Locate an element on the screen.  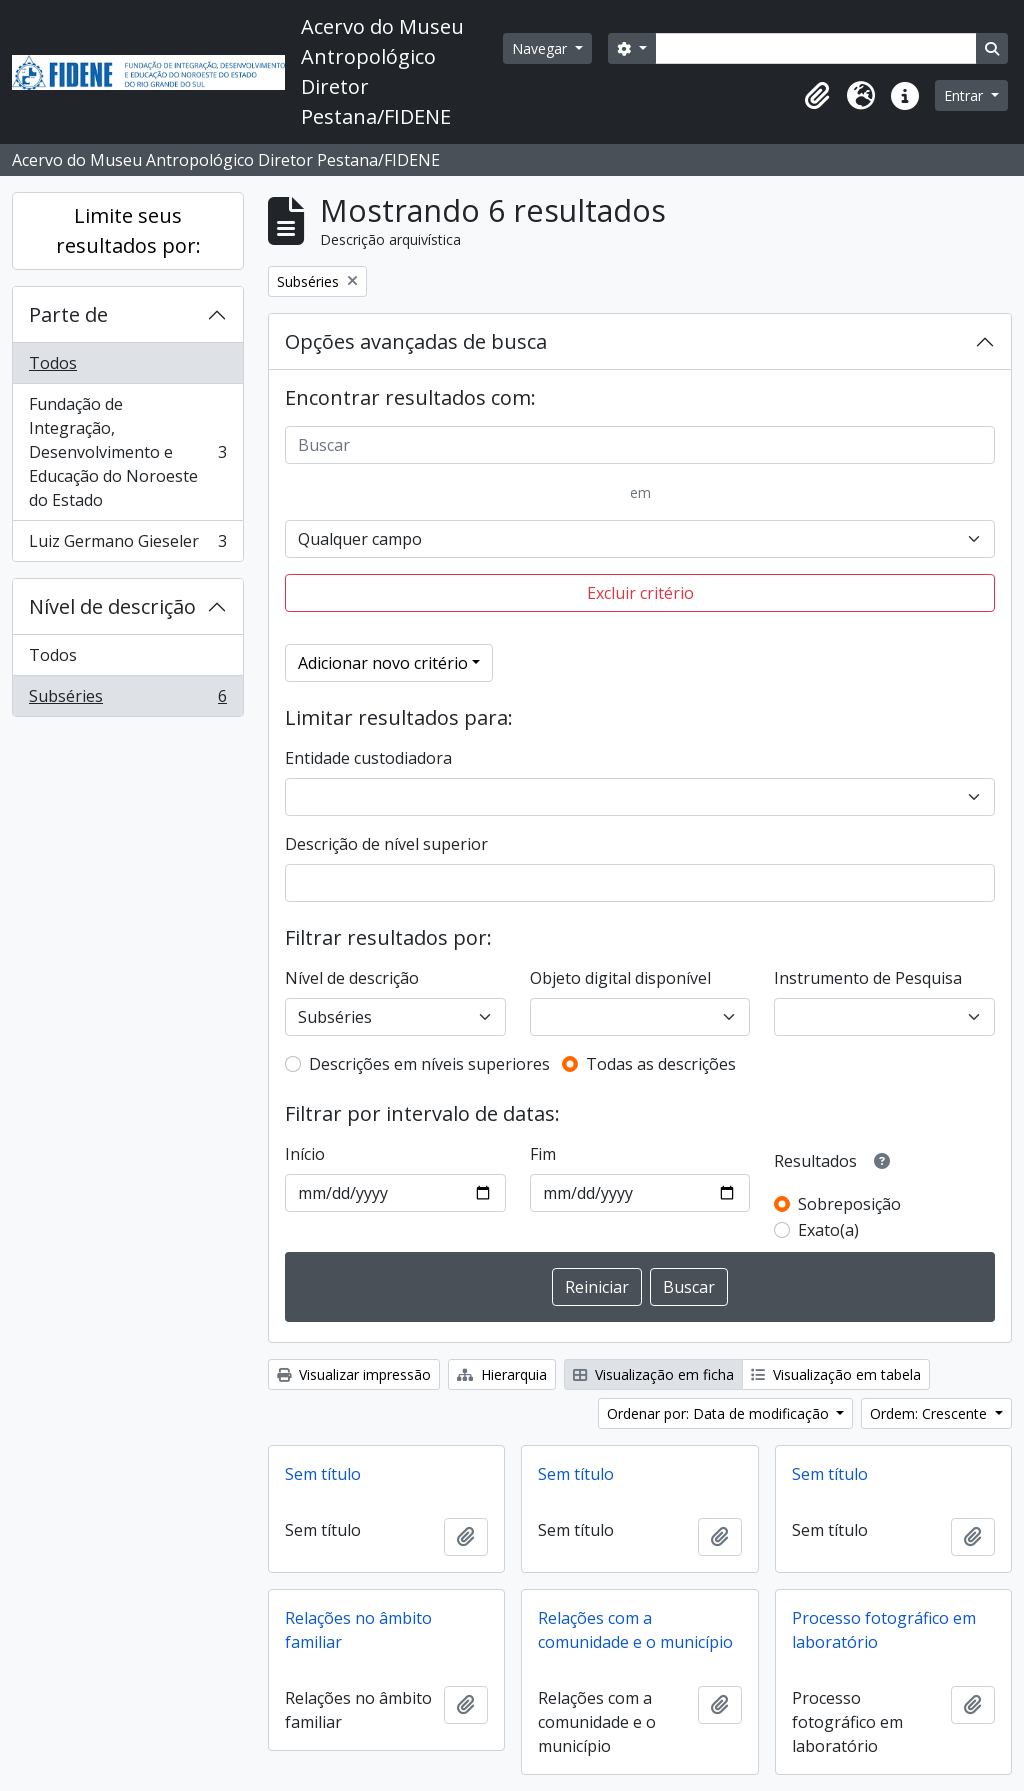
Relações com a comunidade e o município is located at coordinates (635, 1630).